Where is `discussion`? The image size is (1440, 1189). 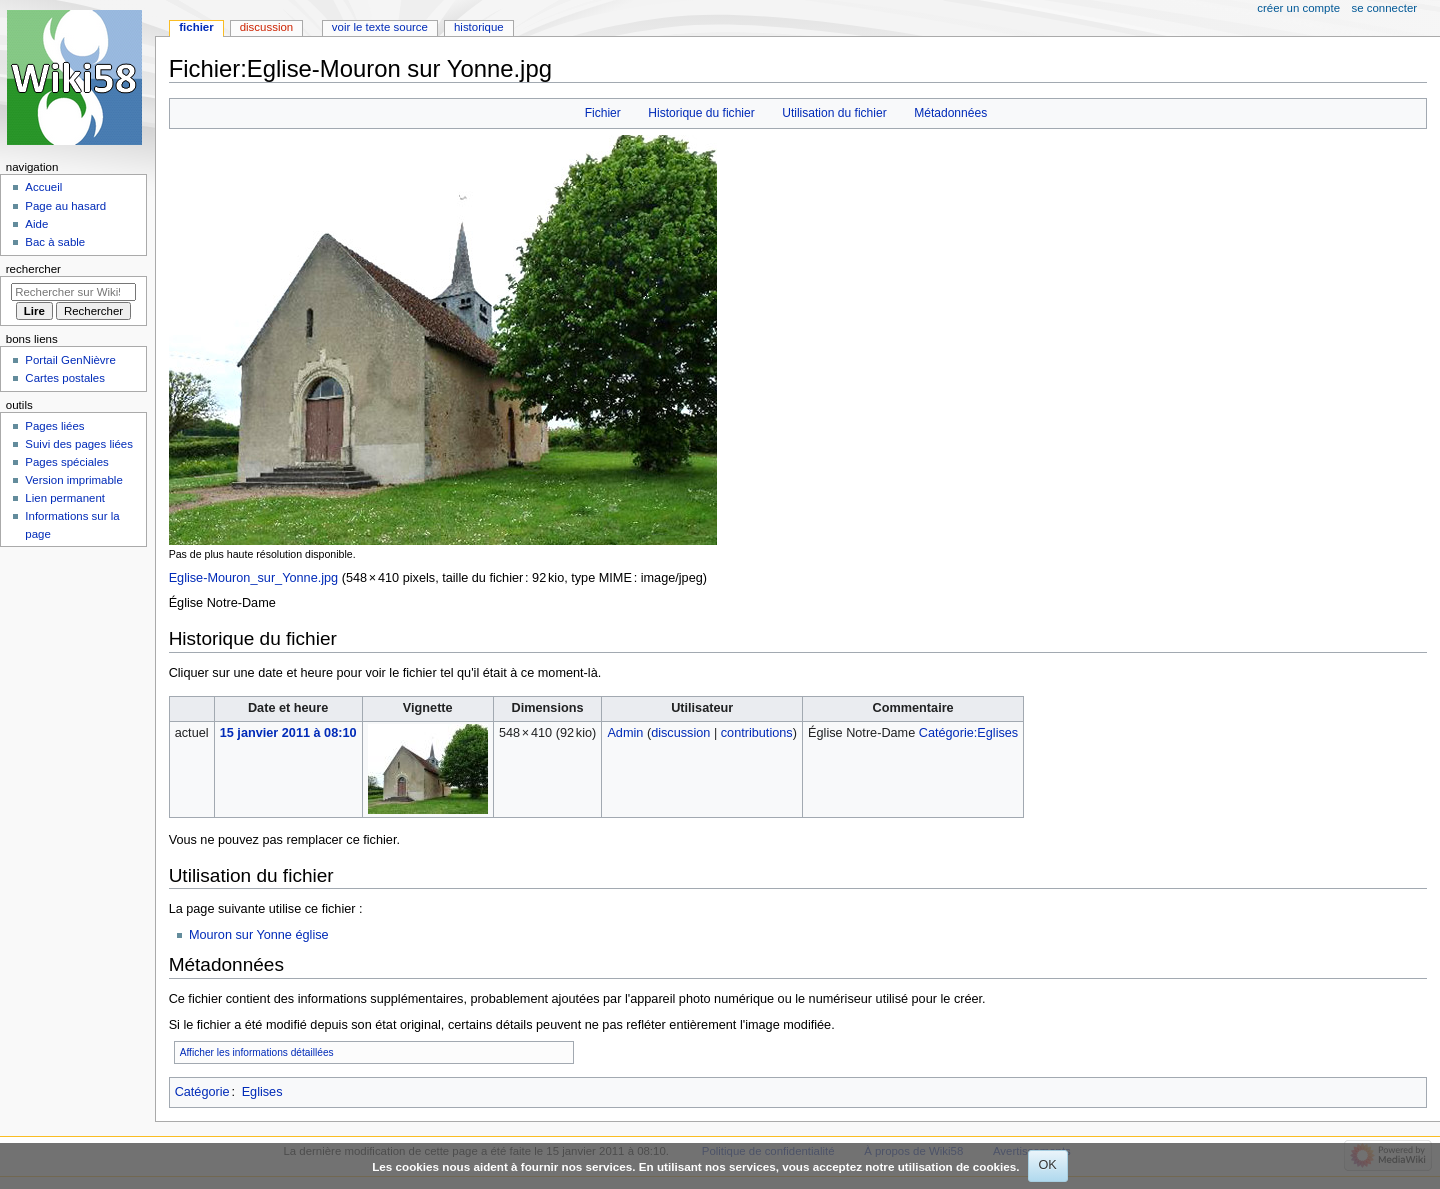
discussion is located at coordinates (680, 733).